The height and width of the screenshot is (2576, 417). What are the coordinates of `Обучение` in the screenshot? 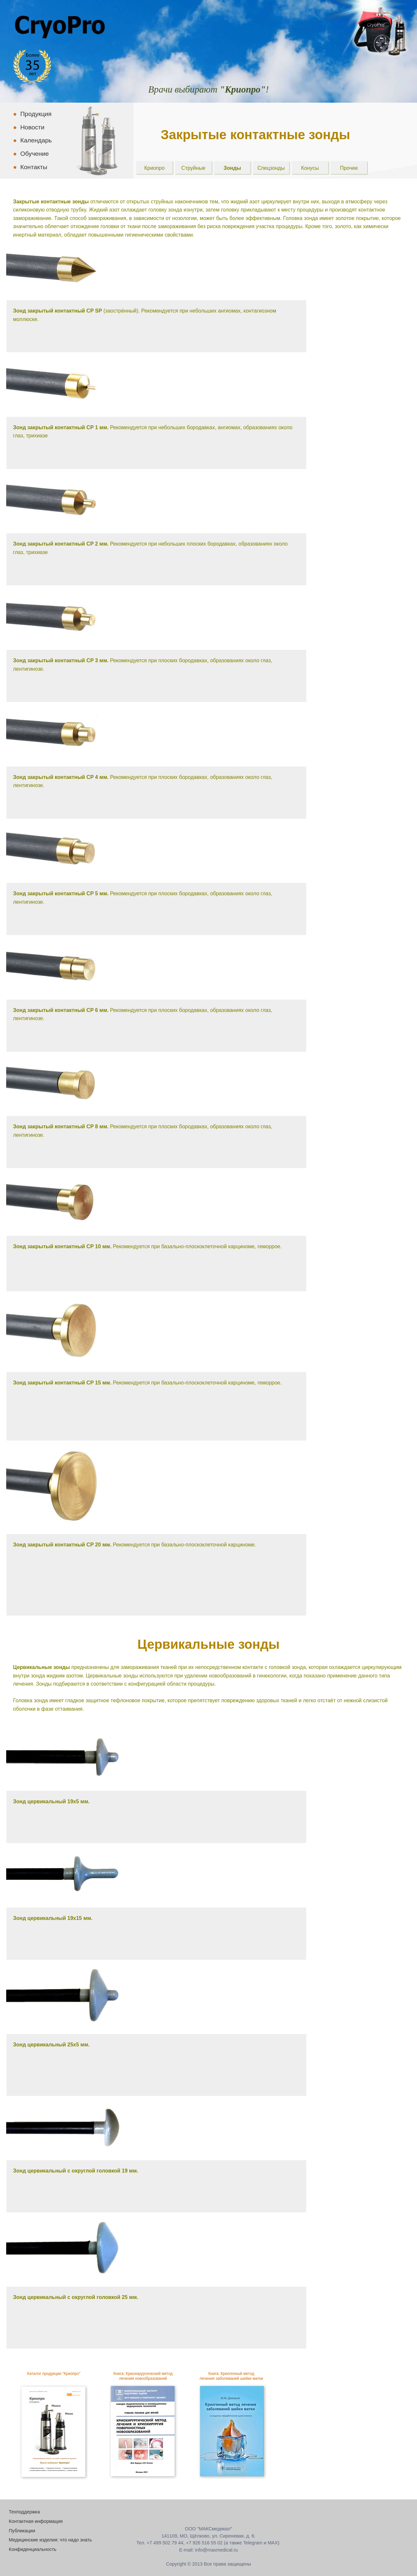 It's located at (31, 153).